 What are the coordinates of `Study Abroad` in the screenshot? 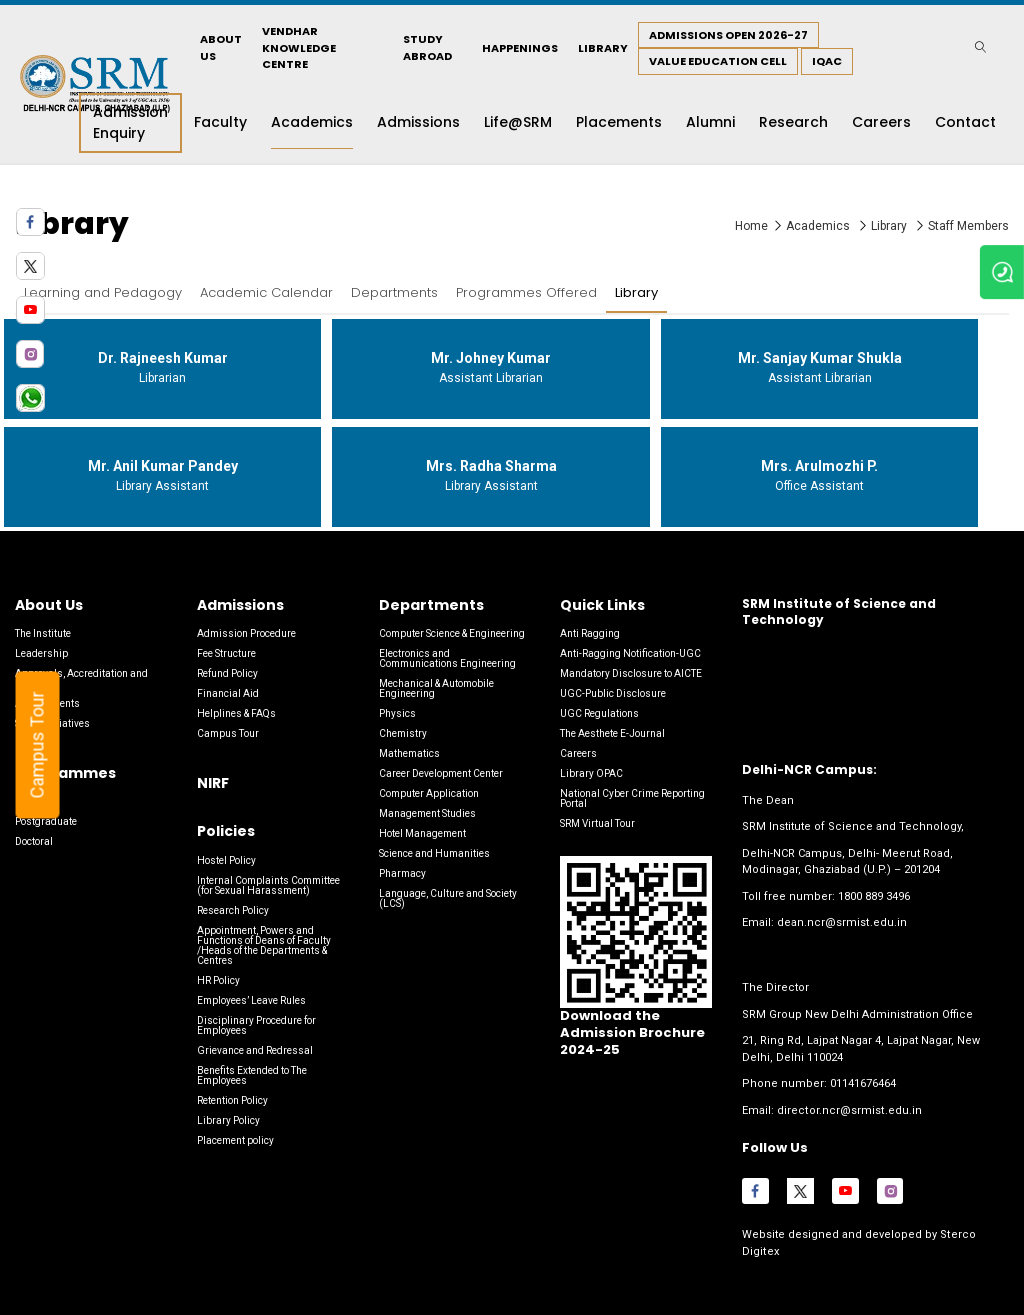 It's located at (427, 47).